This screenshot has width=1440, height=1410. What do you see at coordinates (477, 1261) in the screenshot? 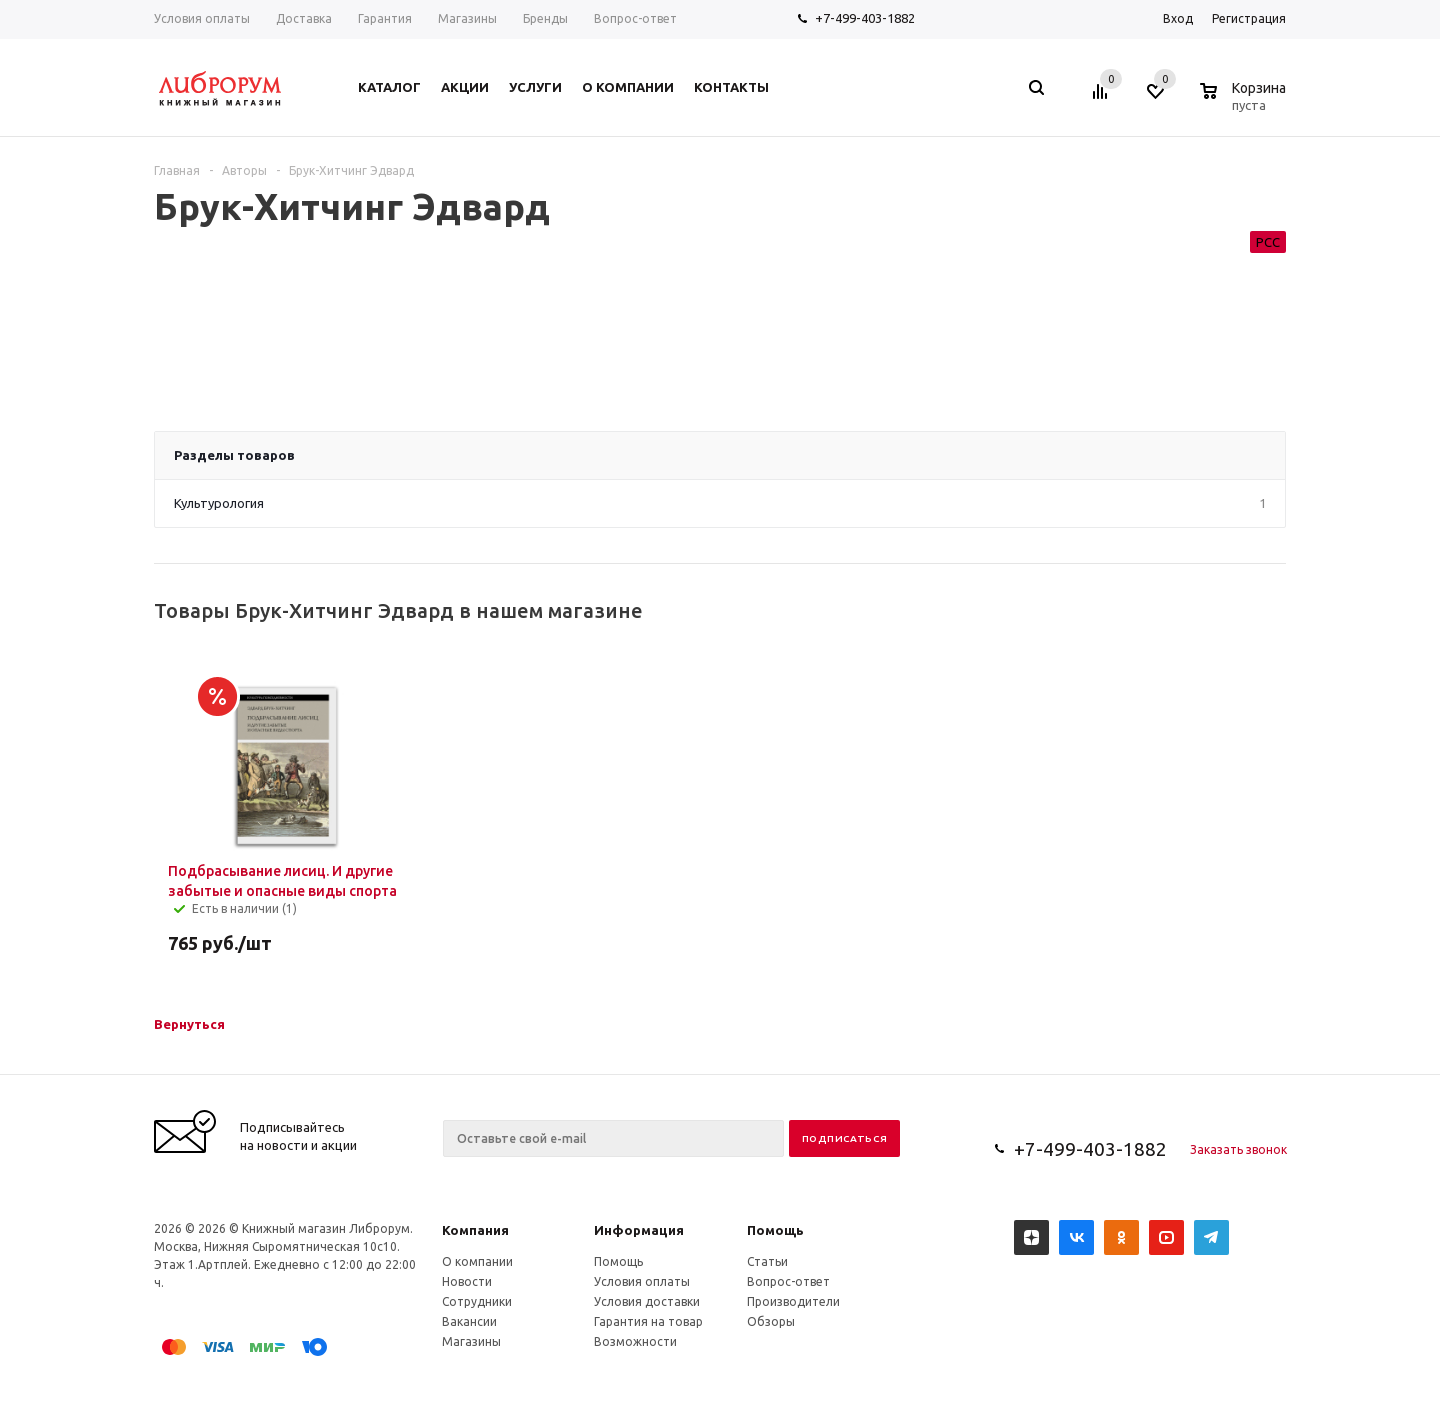
I see `О компании` at bounding box center [477, 1261].